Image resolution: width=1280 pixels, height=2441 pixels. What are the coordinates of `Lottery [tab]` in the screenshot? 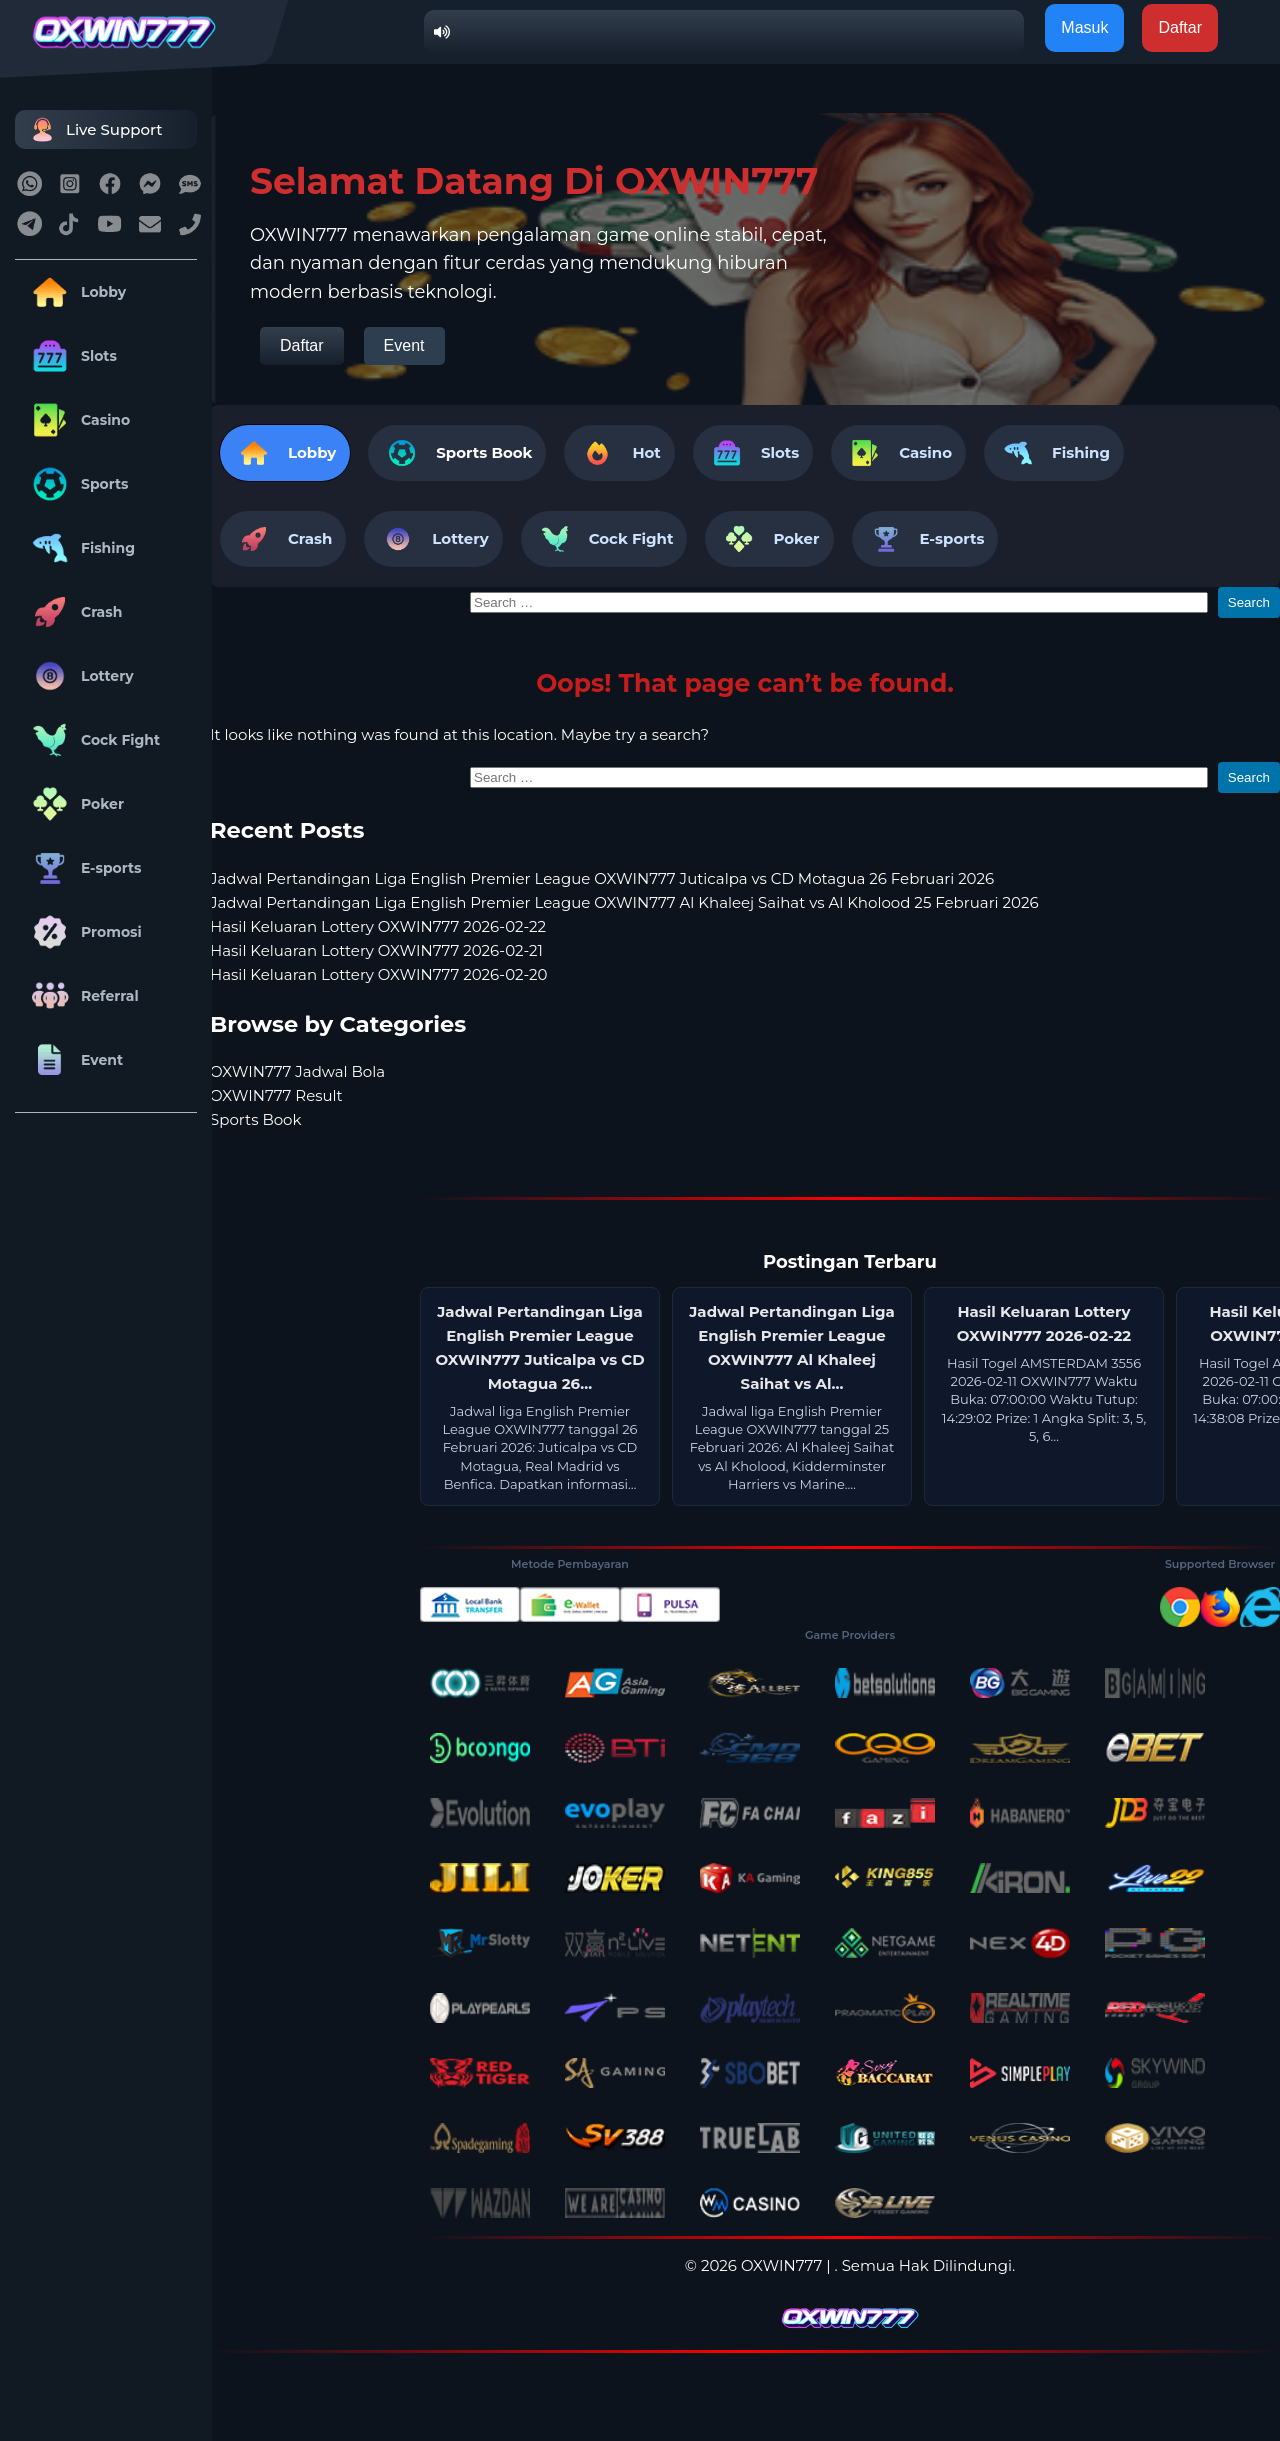 It's located at (433, 539).